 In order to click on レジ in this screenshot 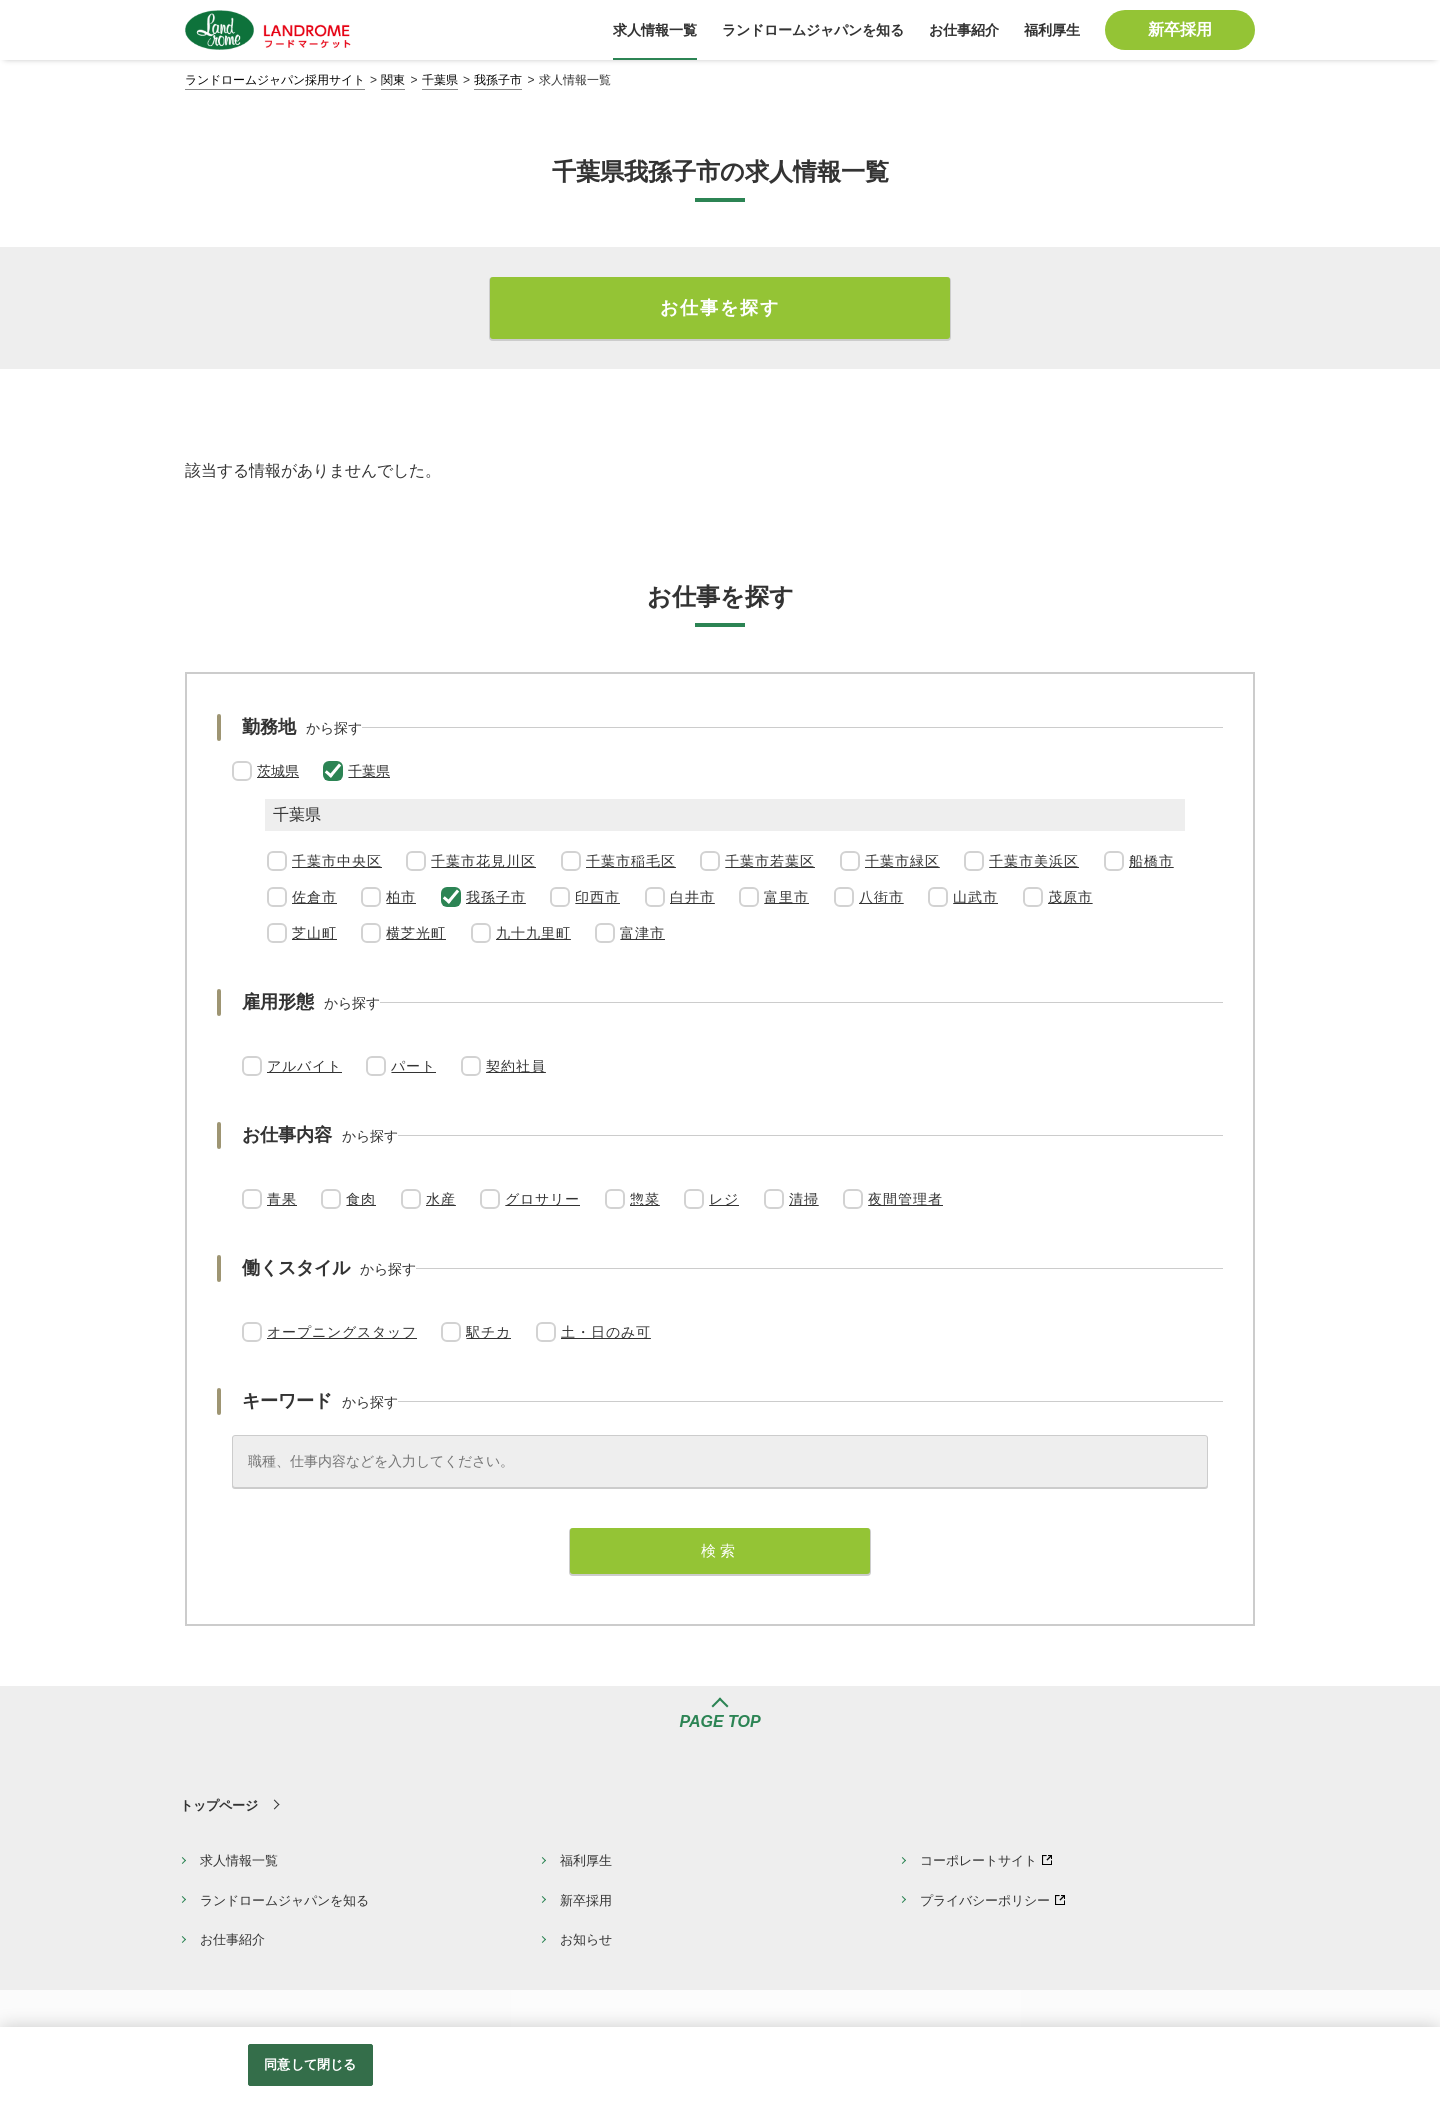, I will do `click(724, 1199)`.